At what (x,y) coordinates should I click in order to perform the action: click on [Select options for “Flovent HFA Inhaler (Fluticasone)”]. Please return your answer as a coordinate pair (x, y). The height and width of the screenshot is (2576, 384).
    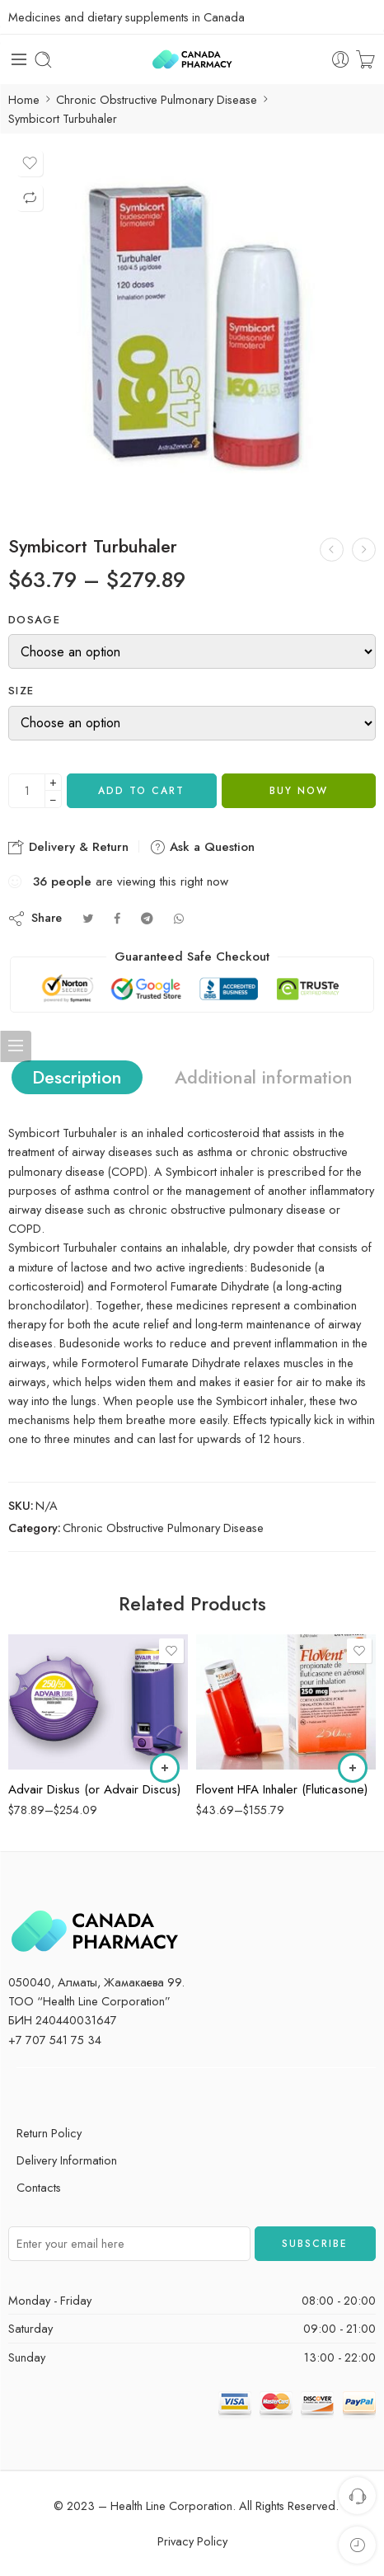
    Looking at the image, I should click on (353, 1768).